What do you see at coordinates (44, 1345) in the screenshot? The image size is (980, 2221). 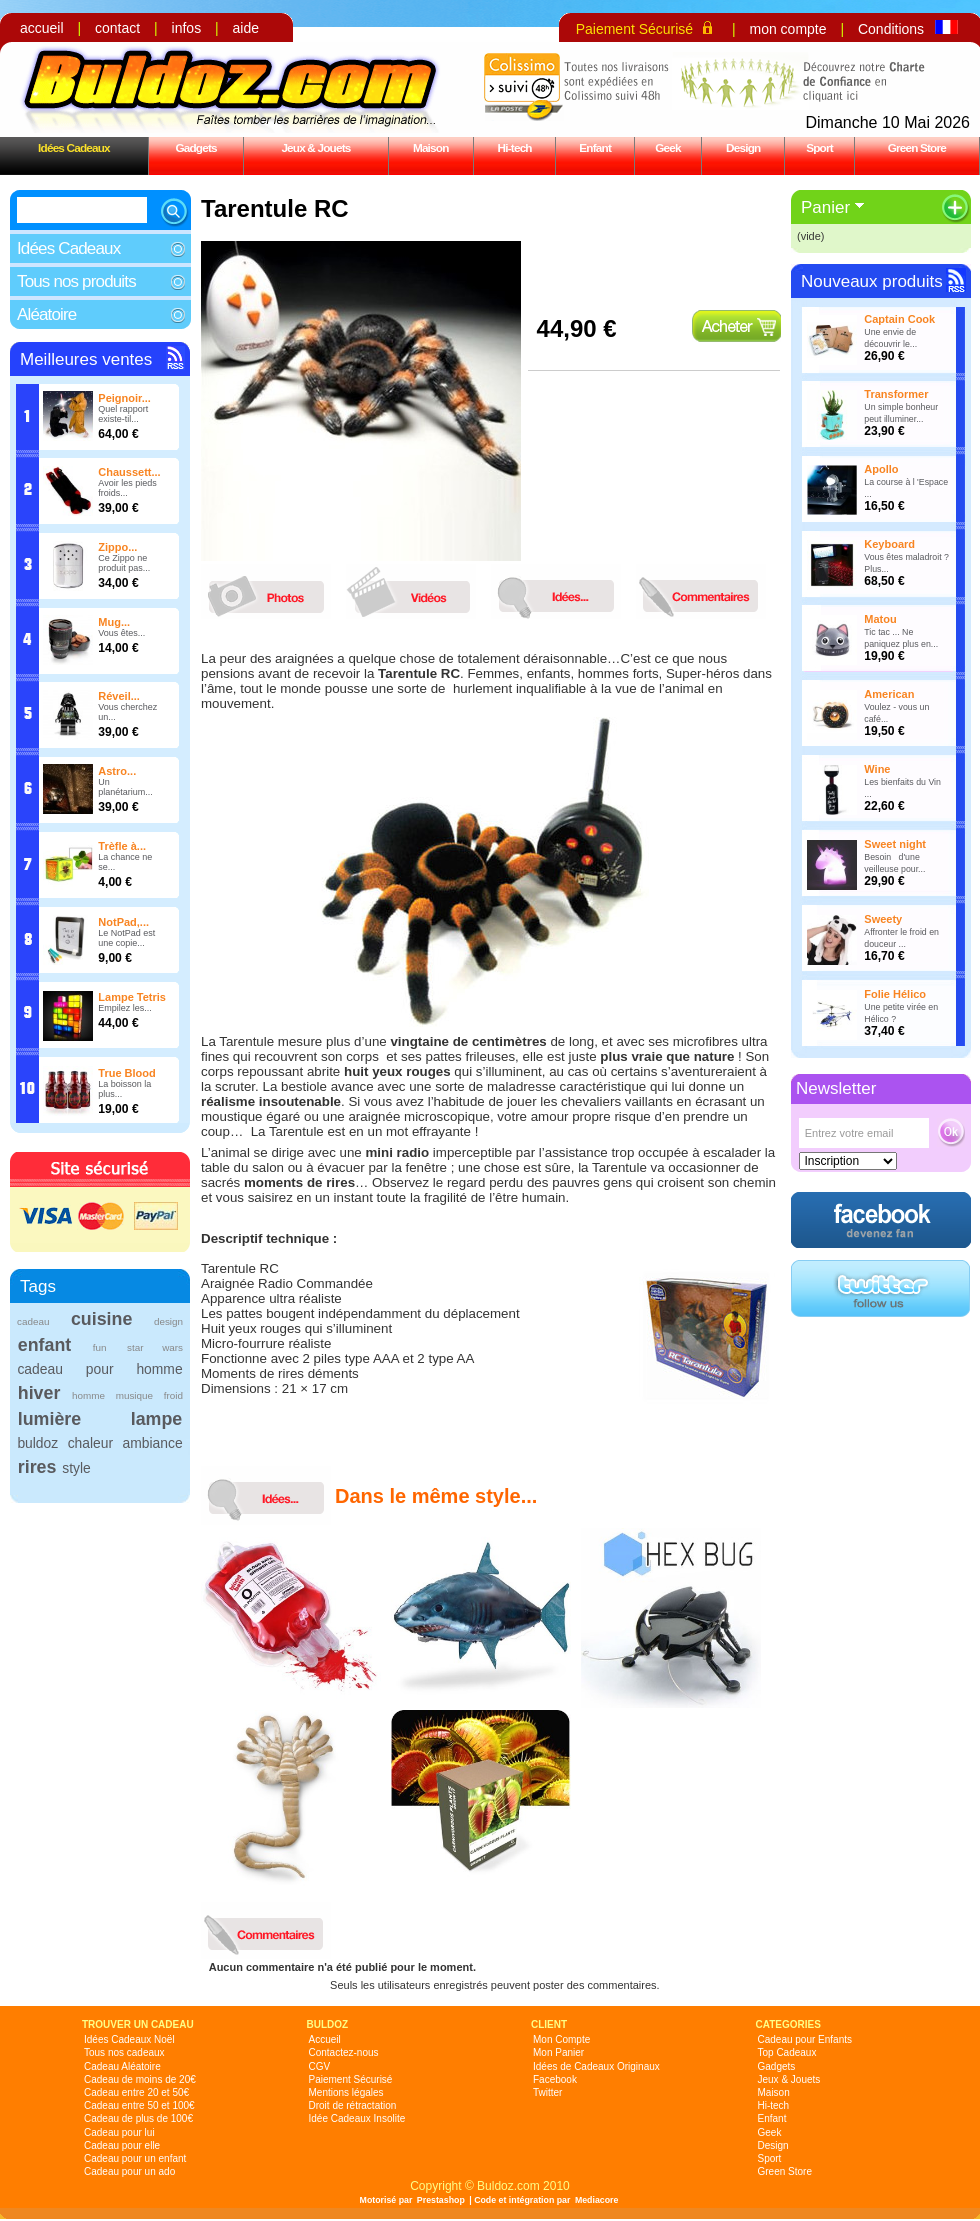 I see `enfant` at bounding box center [44, 1345].